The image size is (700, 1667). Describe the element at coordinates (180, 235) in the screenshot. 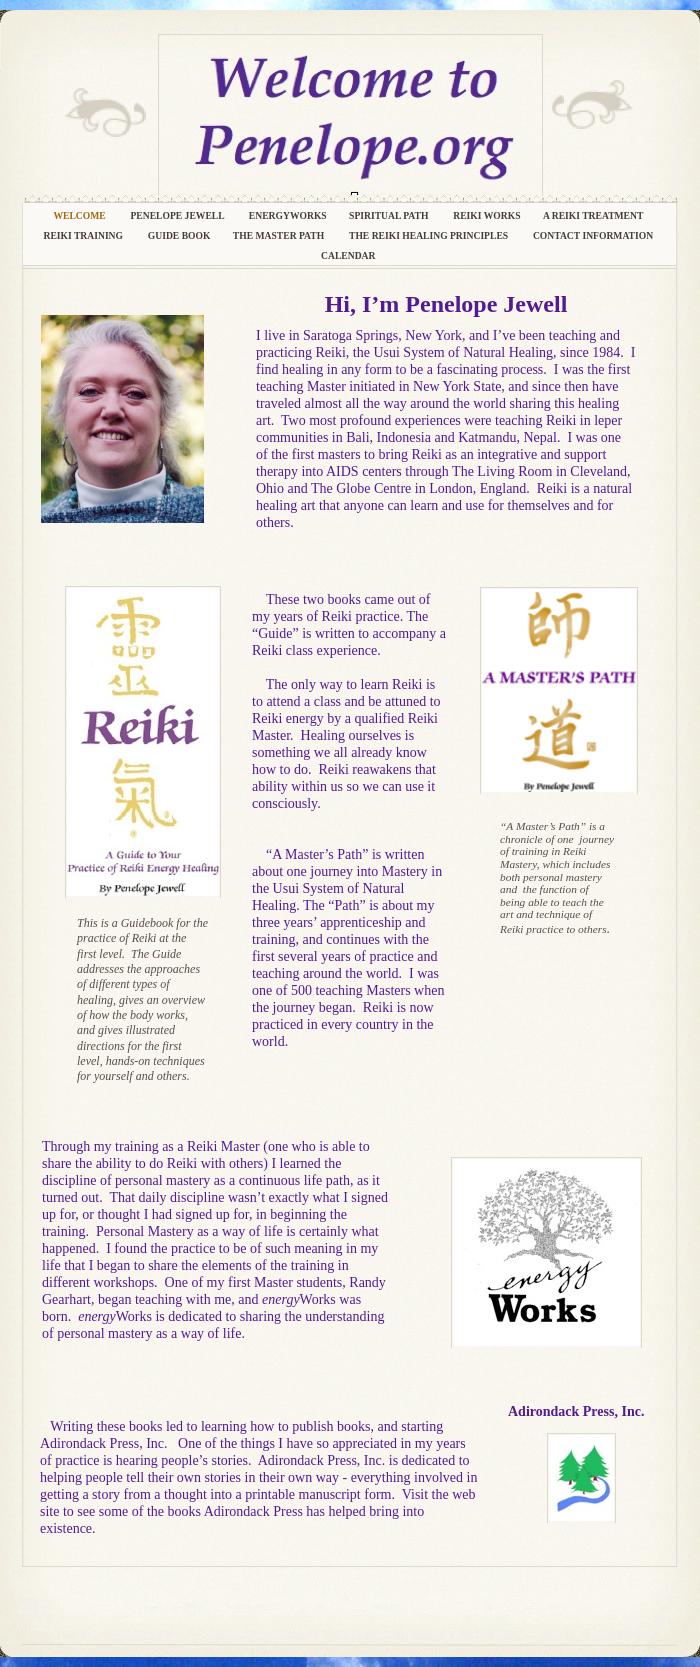

I see `Guide Book` at that location.